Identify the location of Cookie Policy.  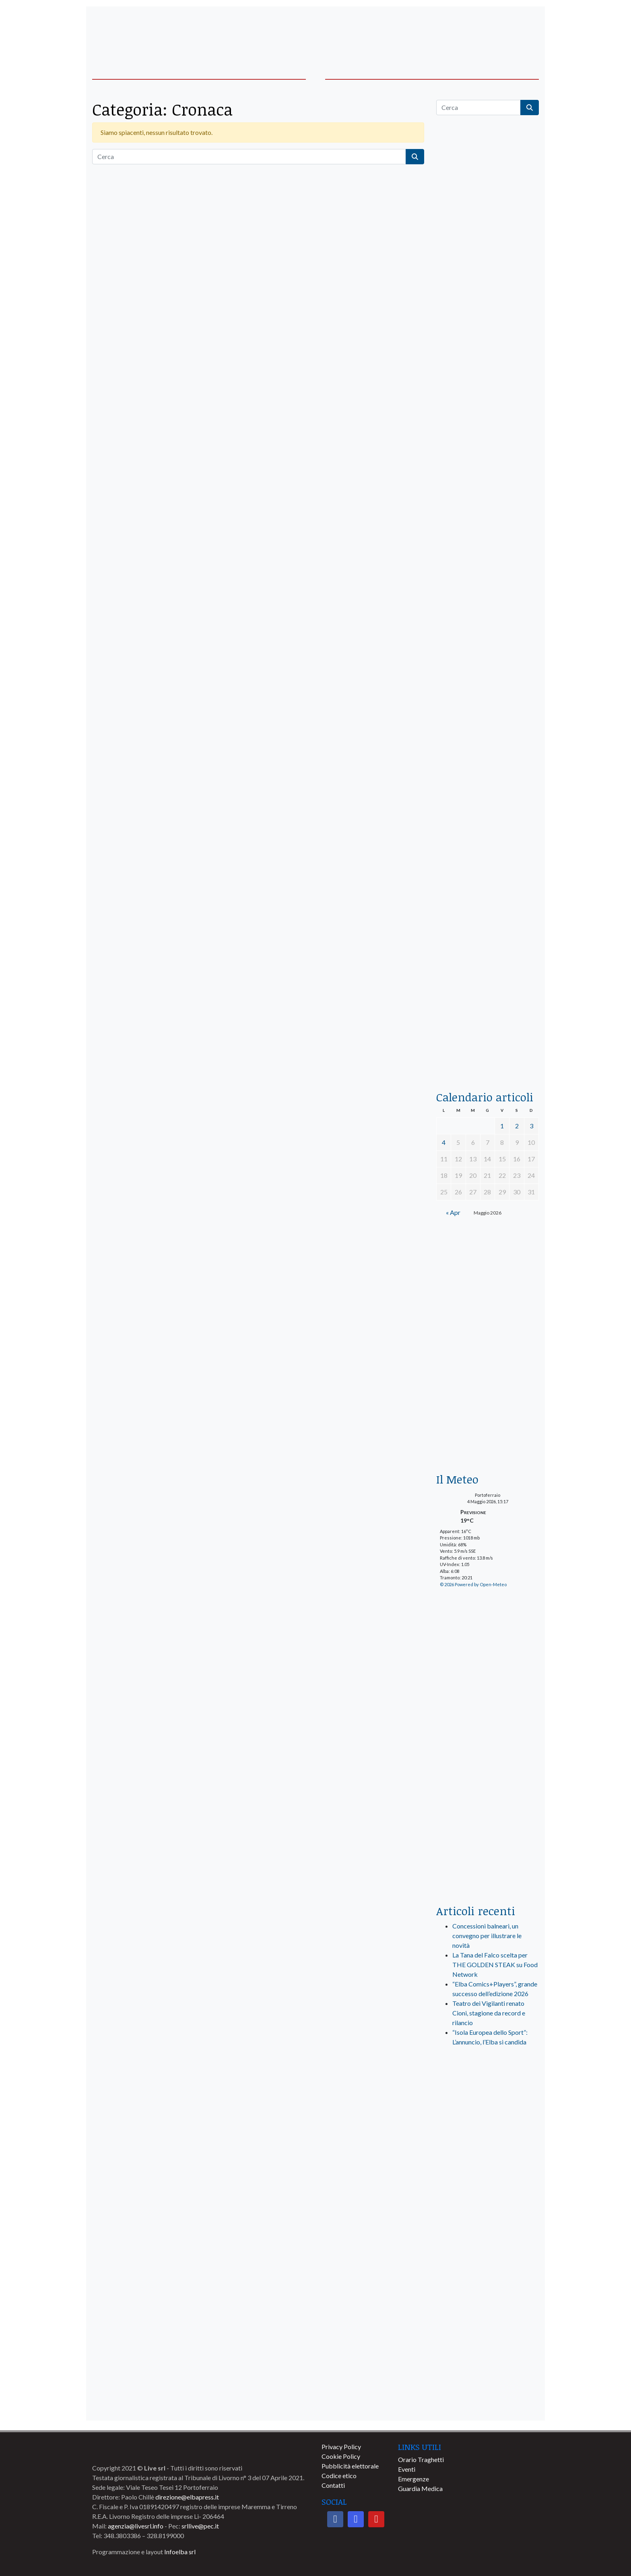
(341, 2456).